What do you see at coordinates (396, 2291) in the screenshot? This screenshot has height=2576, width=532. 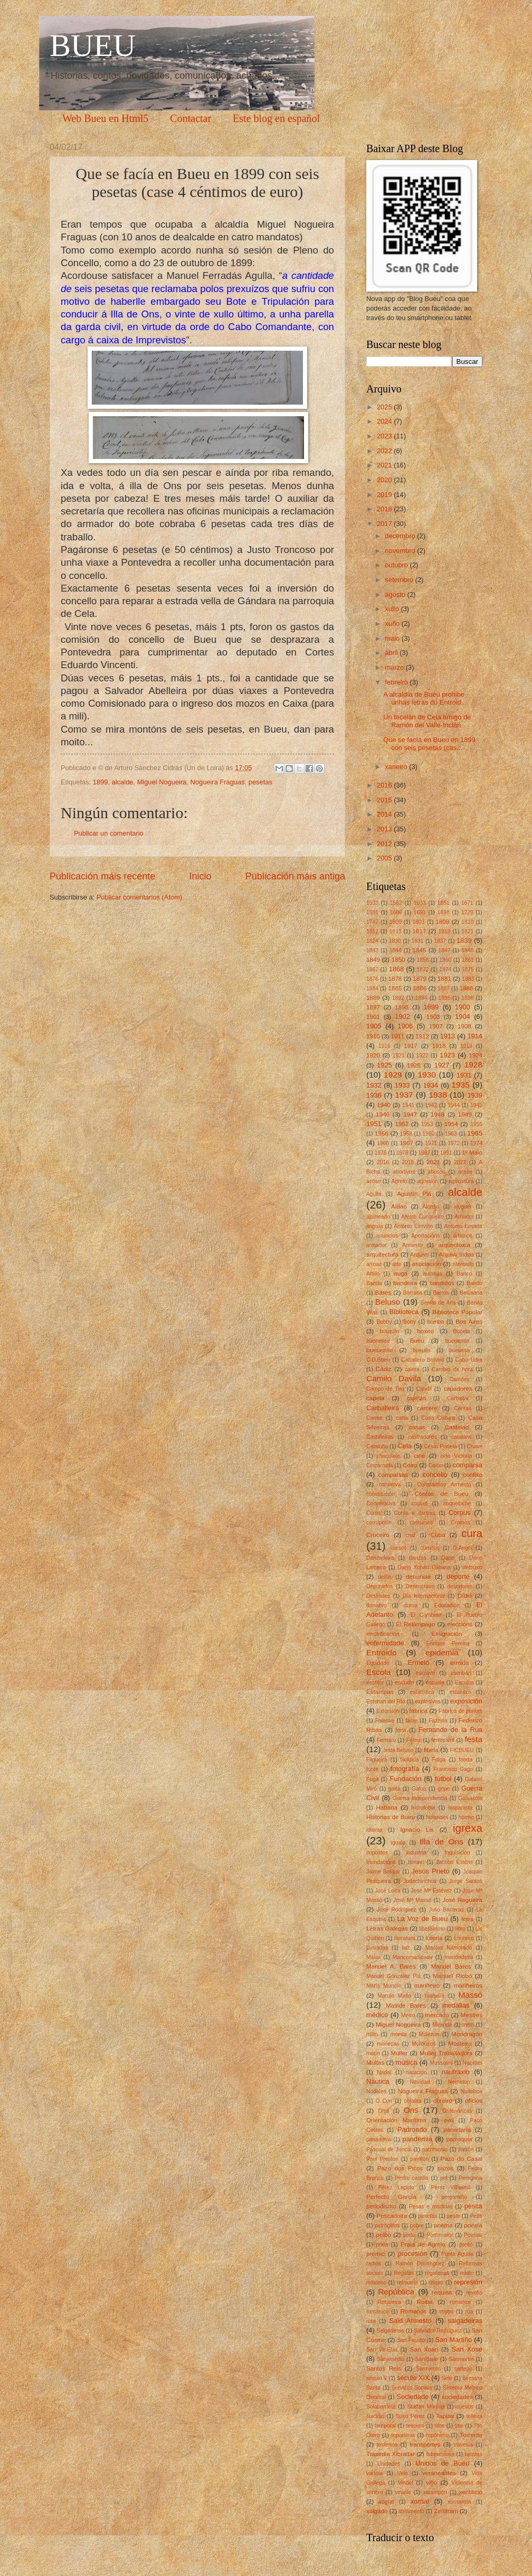 I see `República` at bounding box center [396, 2291].